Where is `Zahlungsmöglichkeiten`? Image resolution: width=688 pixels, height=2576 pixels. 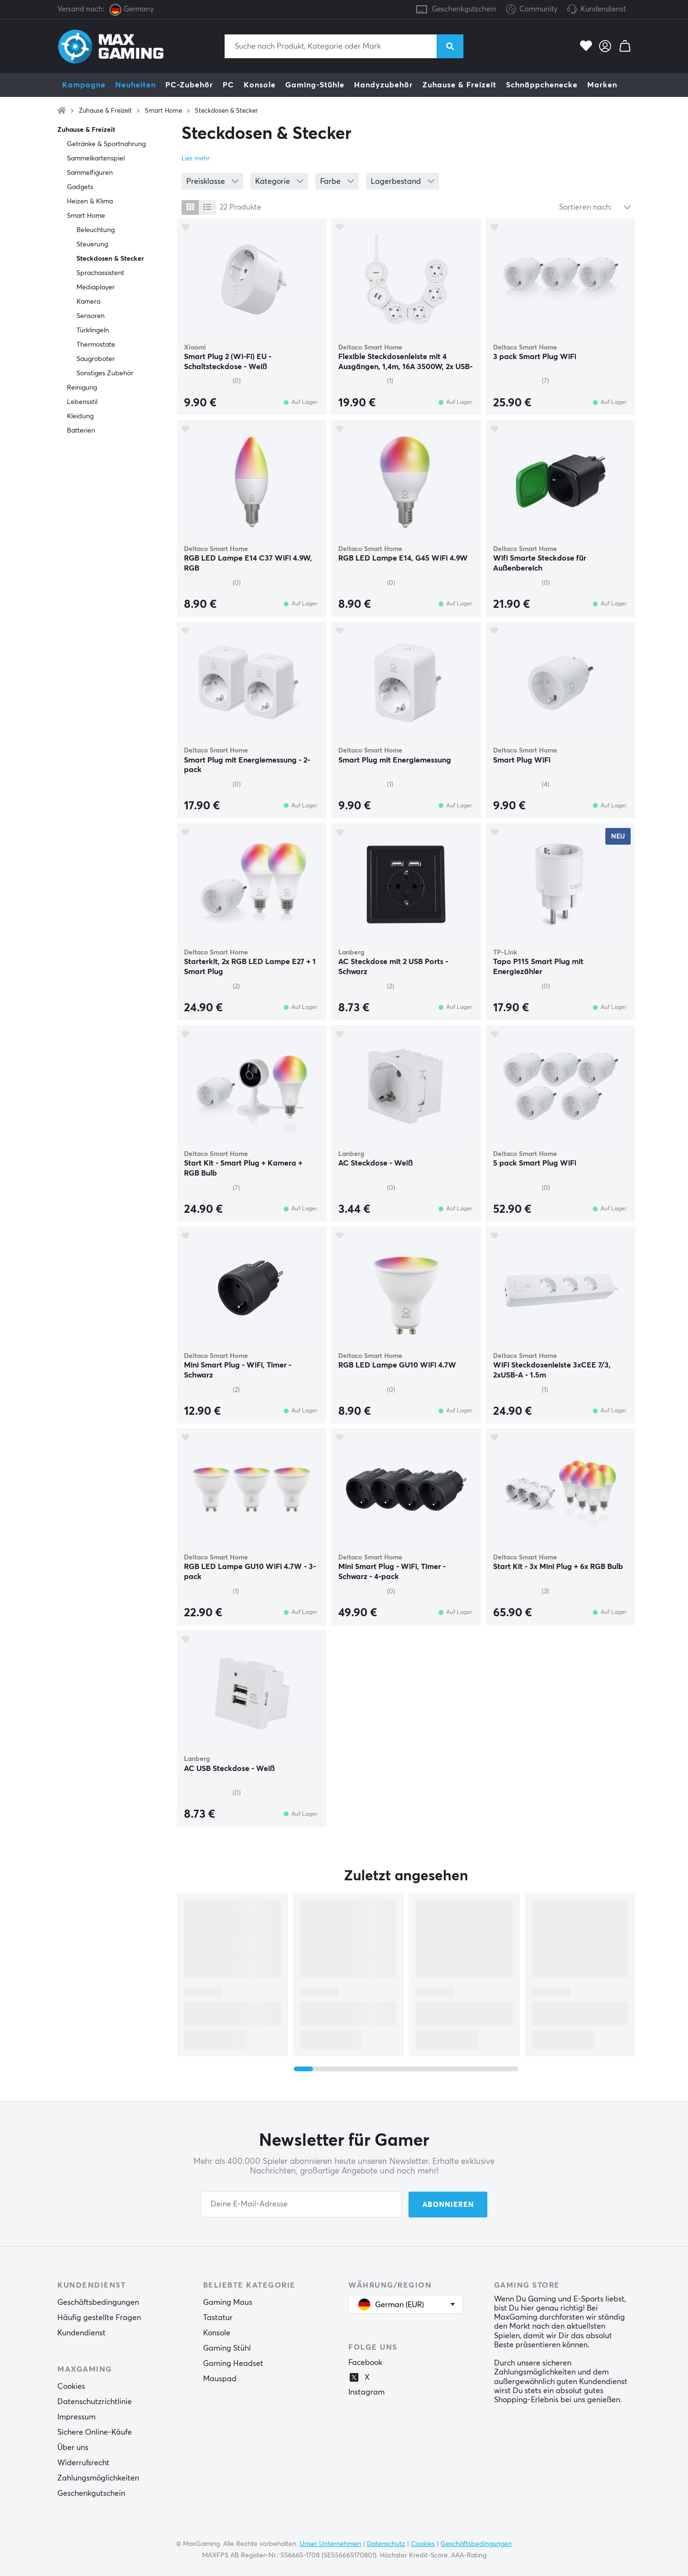 Zahlungsmöglichkeiten is located at coordinates (98, 2478).